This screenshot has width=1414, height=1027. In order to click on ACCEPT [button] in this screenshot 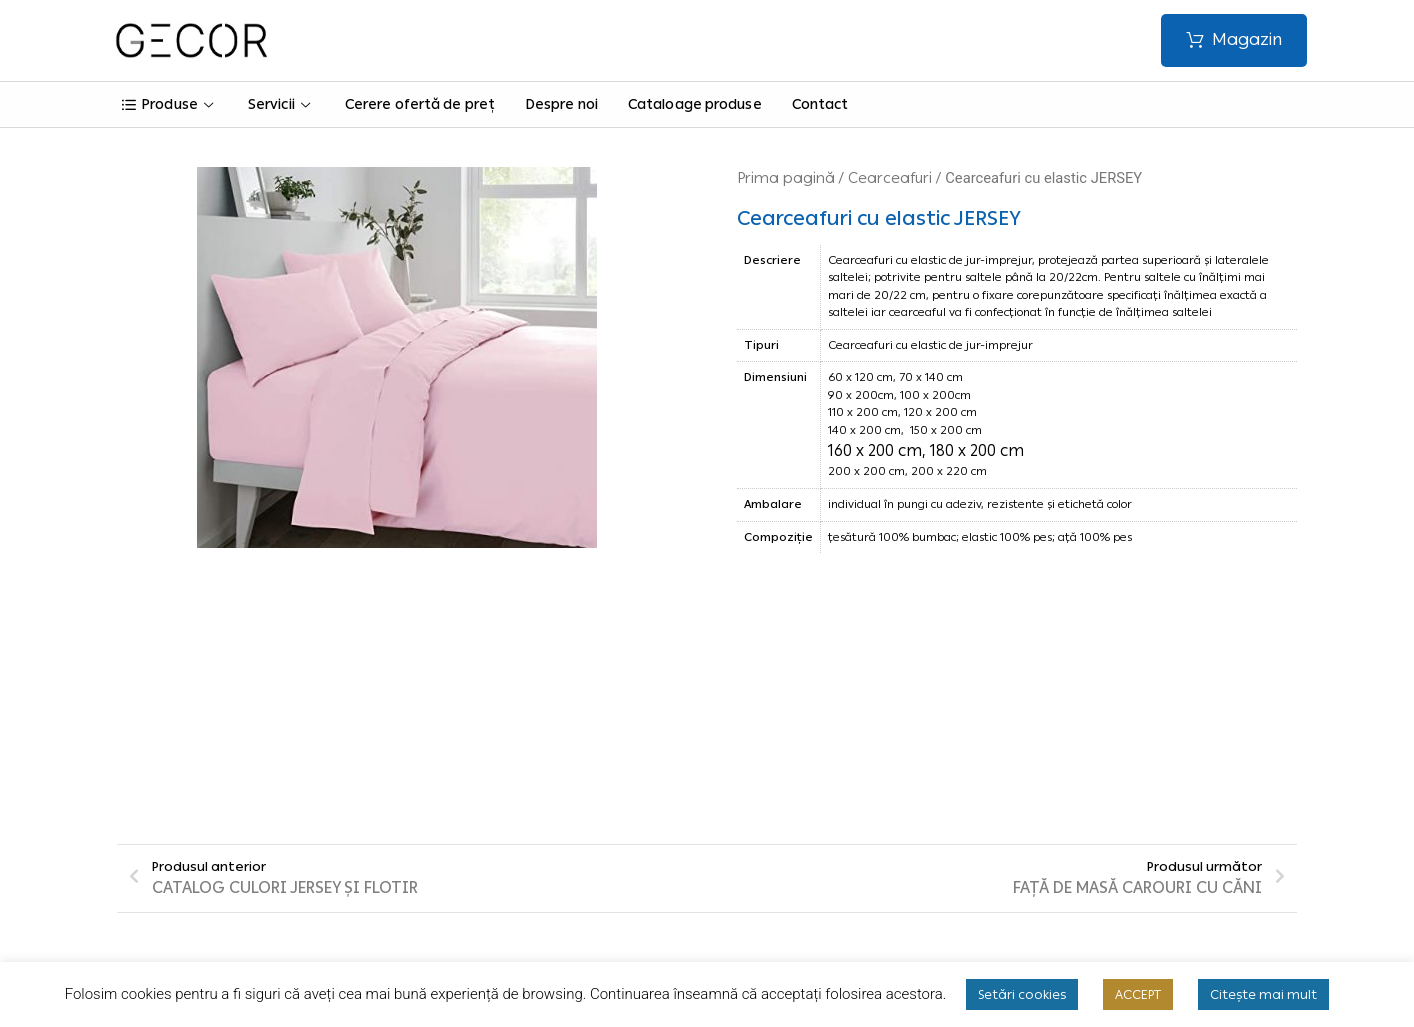, I will do `click(1138, 994)`.